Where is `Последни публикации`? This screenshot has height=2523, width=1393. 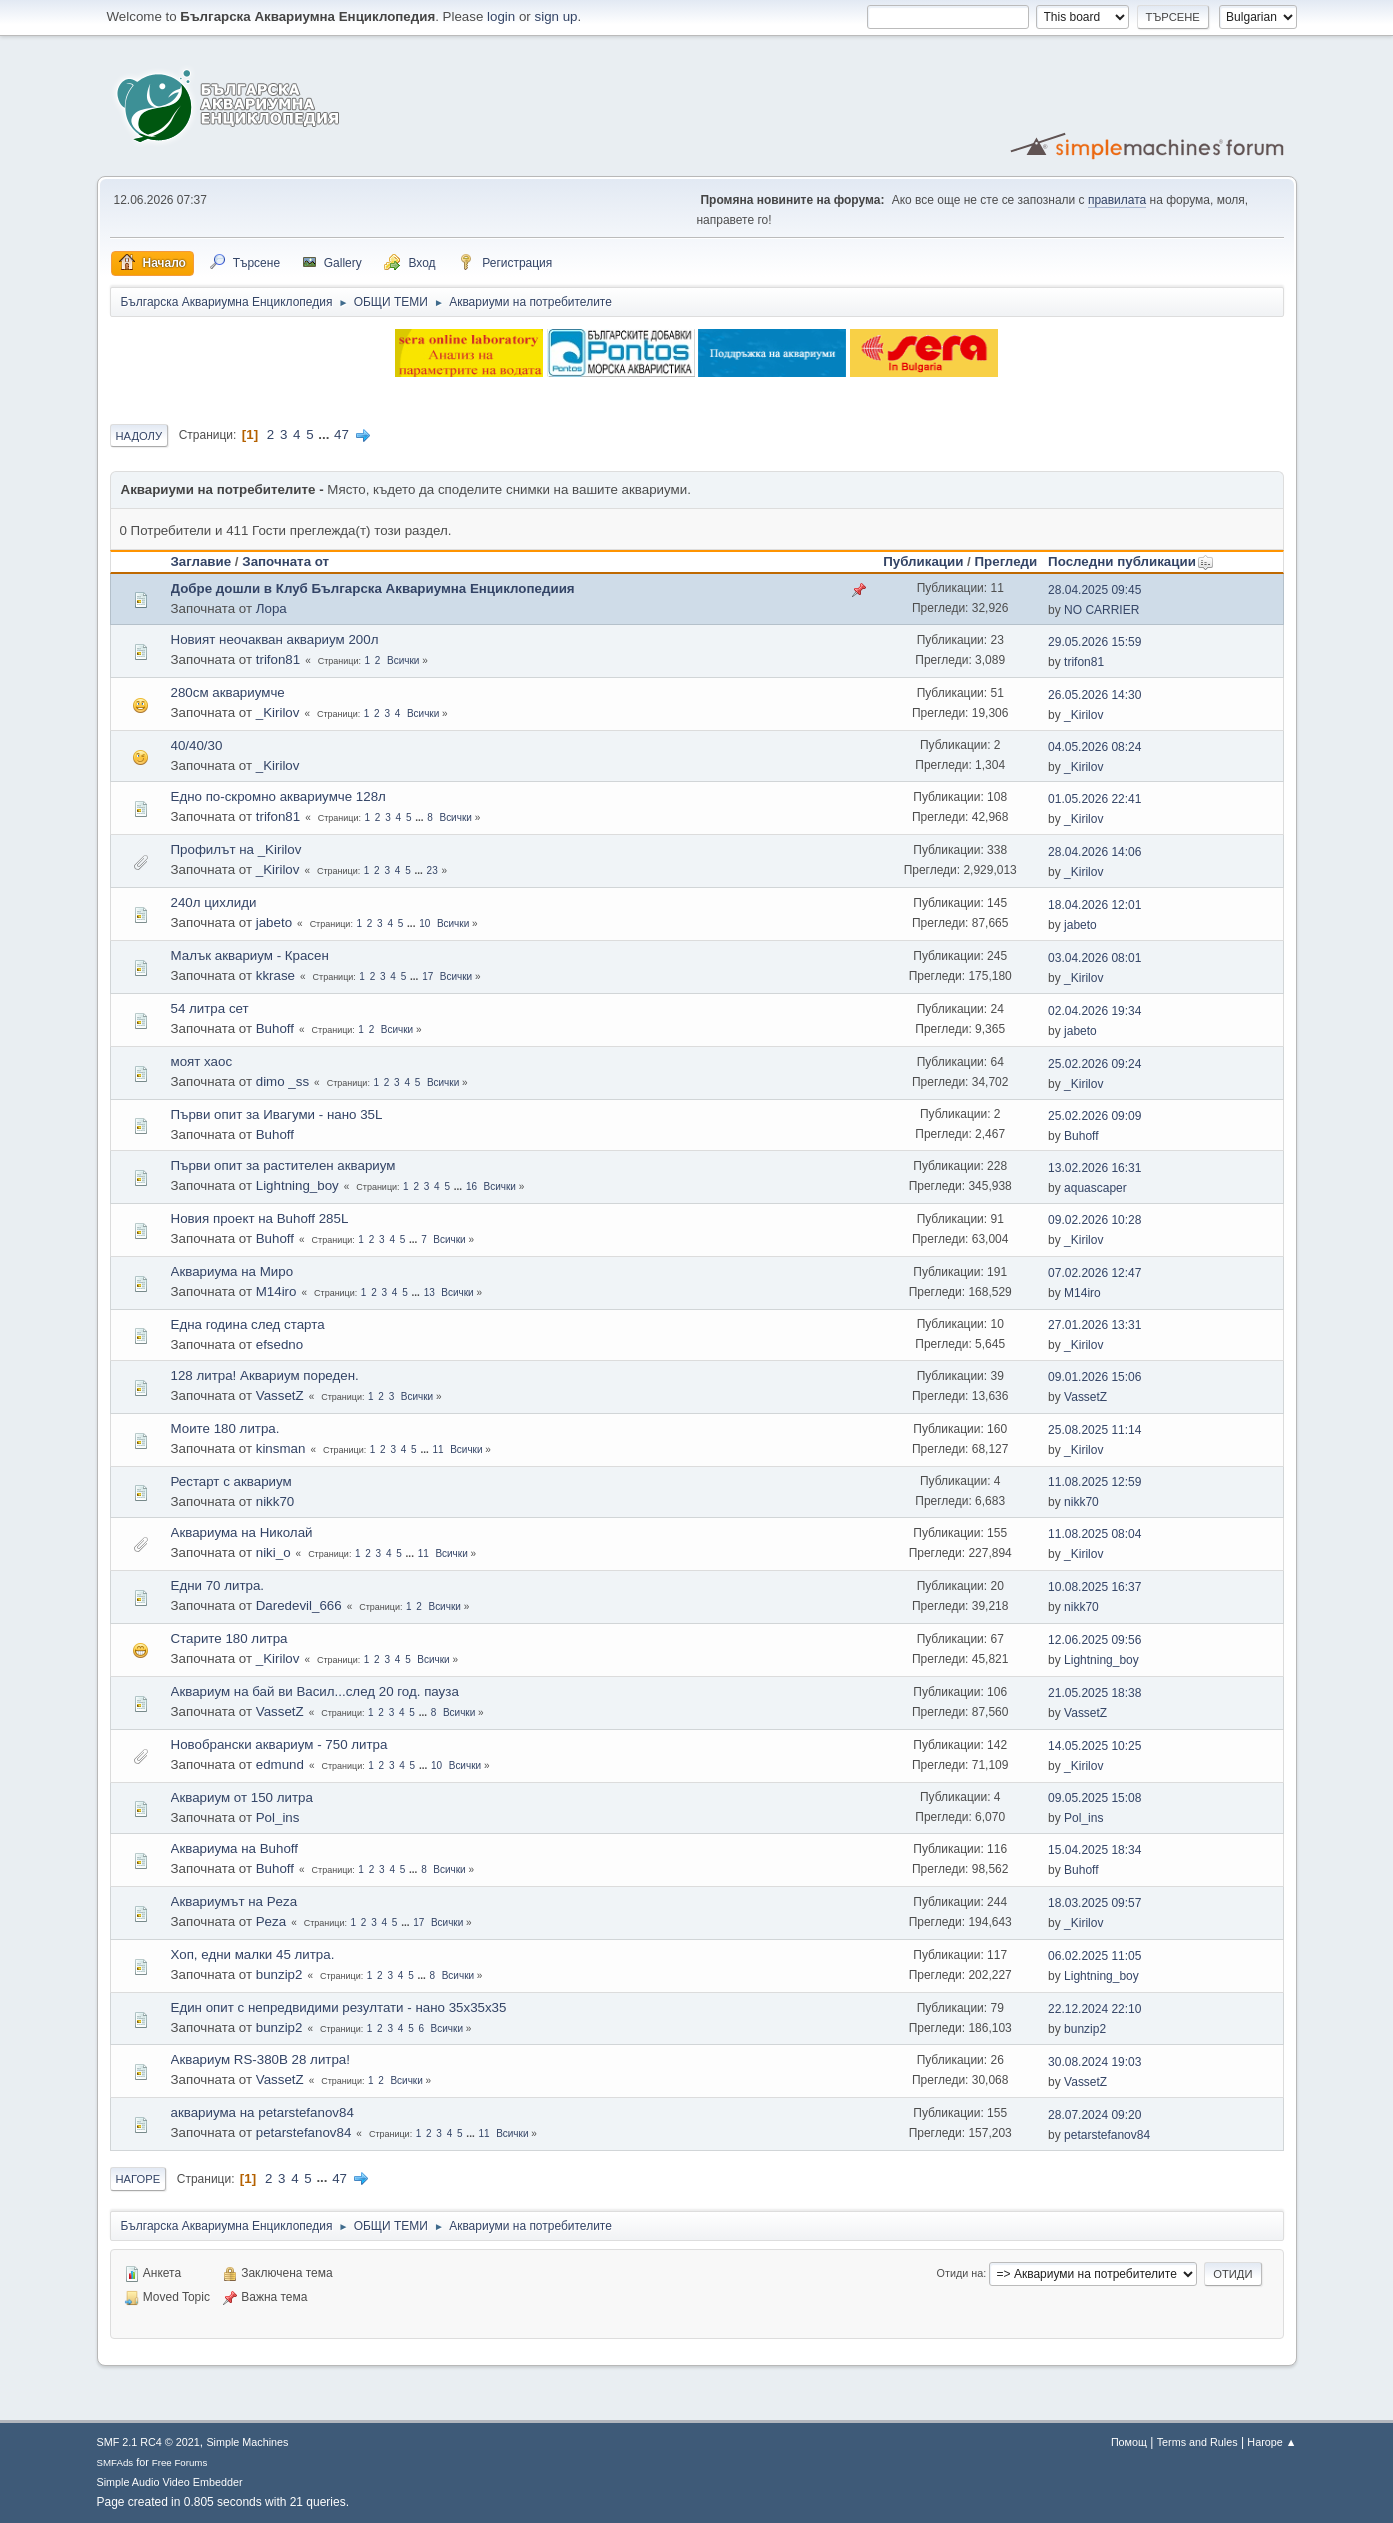 Последни публикации is located at coordinates (1131, 561).